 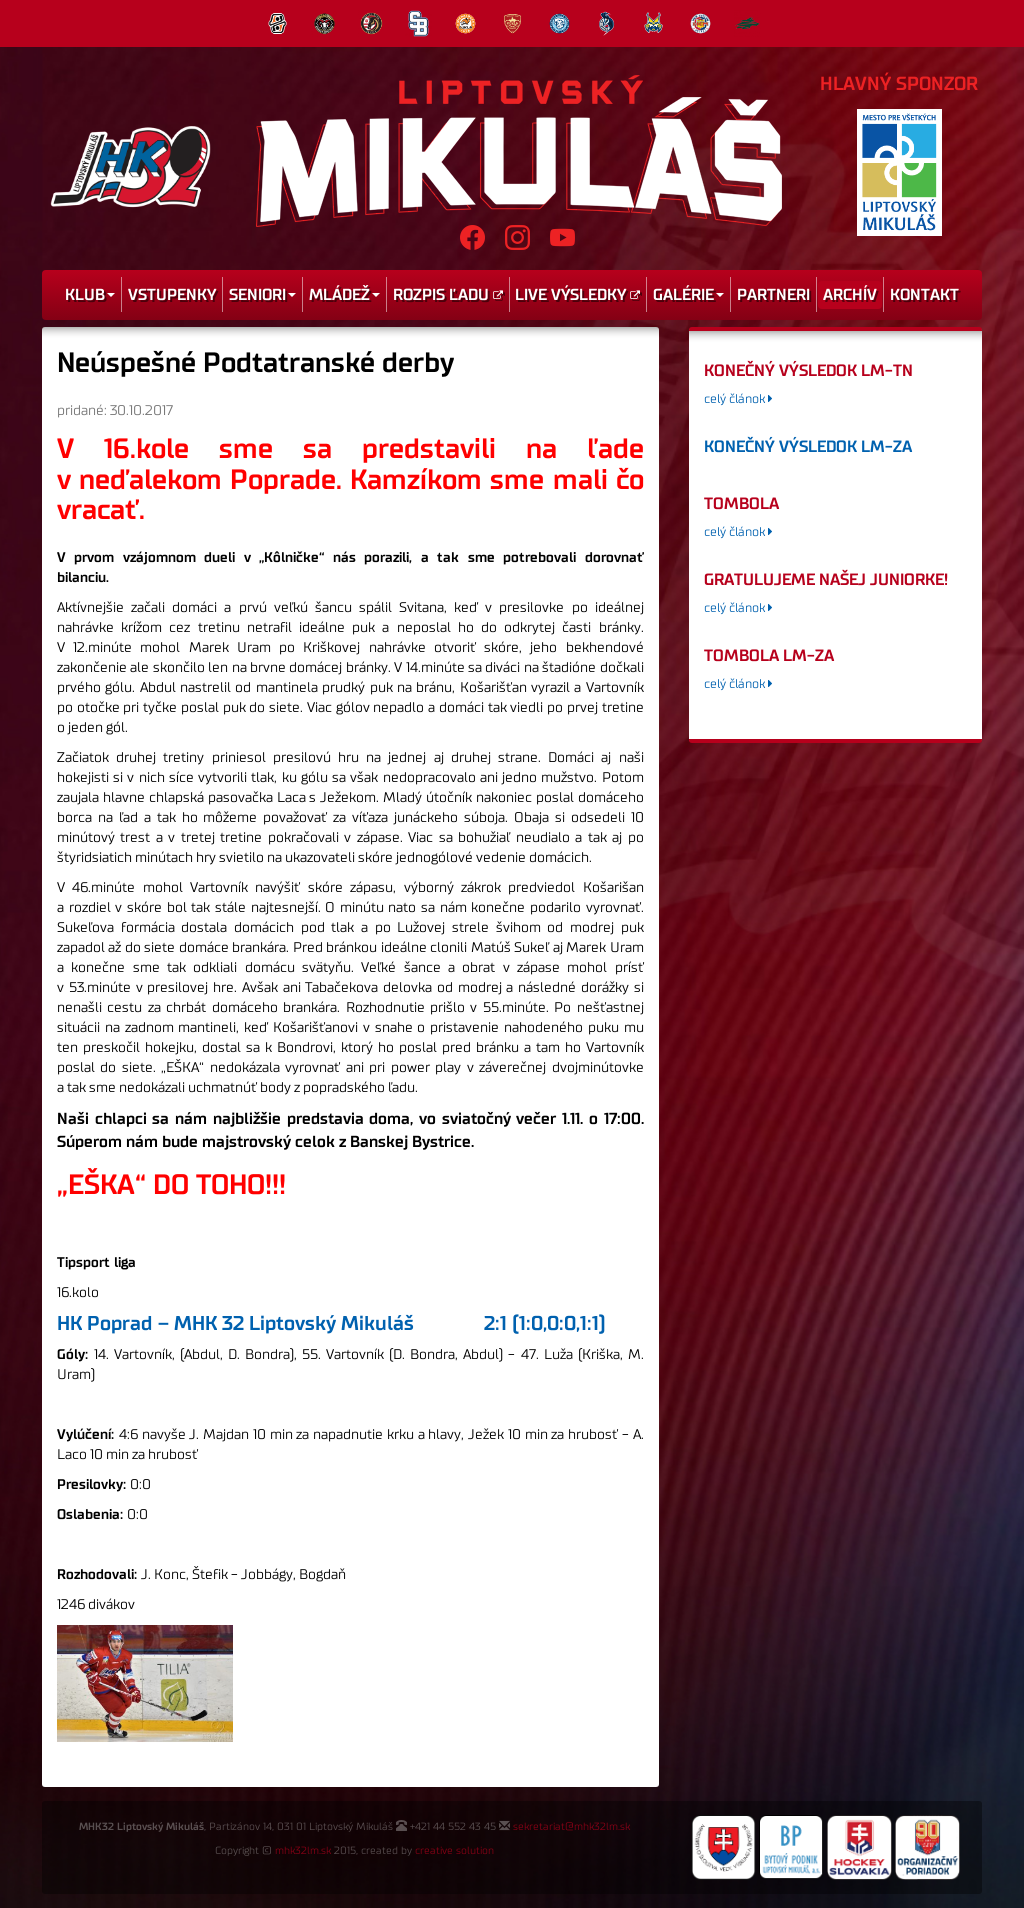 I want to click on Vstupenky [menu], so click(x=172, y=295).